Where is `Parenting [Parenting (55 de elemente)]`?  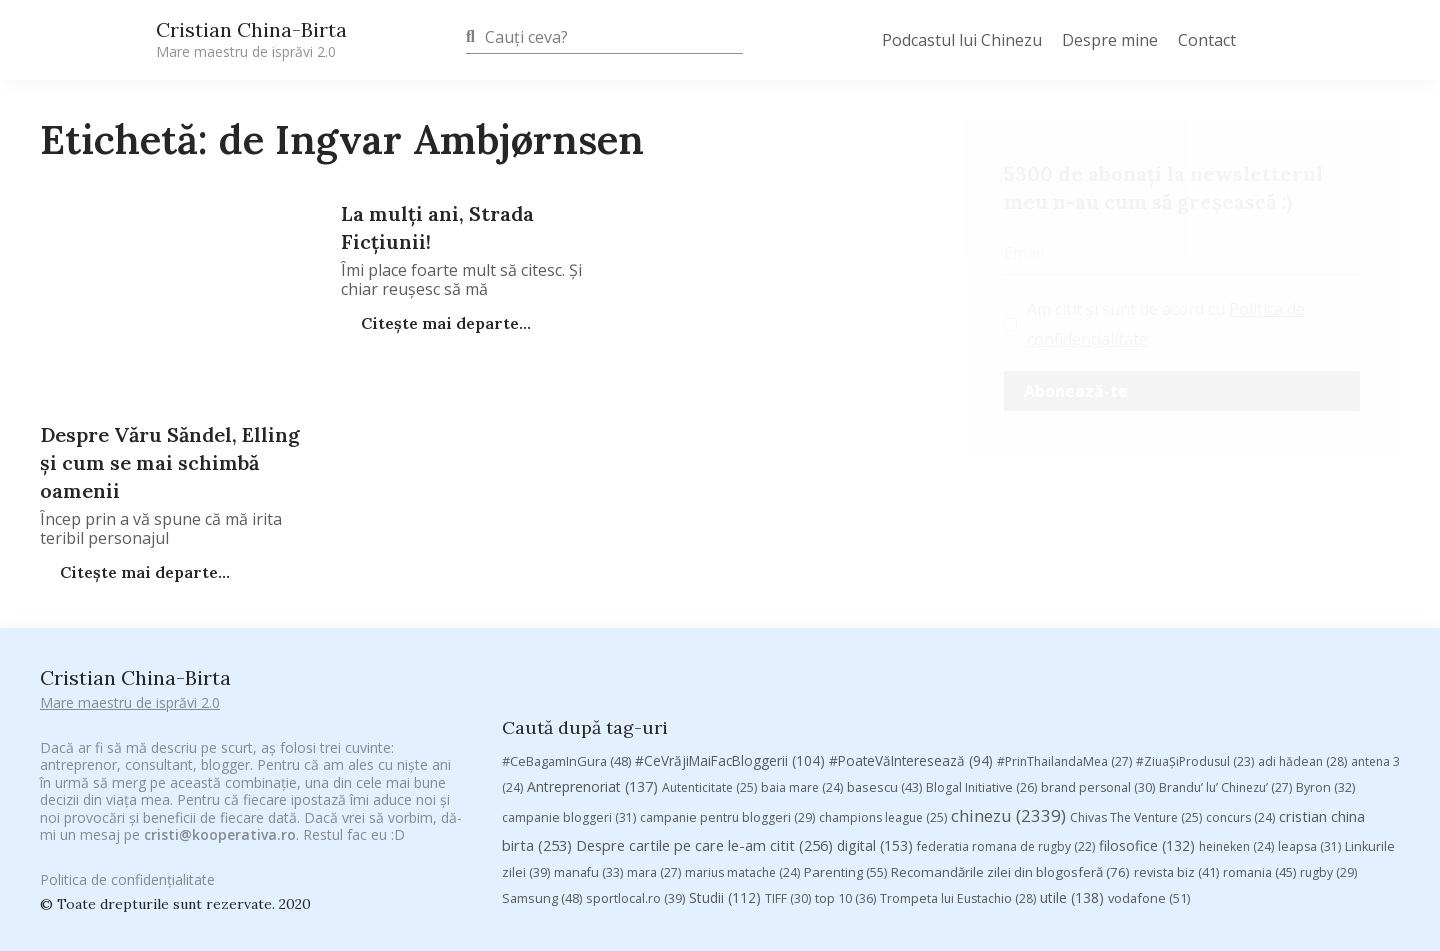 Parenting [Parenting (55 de elemente)] is located at coordinates (845, 759).